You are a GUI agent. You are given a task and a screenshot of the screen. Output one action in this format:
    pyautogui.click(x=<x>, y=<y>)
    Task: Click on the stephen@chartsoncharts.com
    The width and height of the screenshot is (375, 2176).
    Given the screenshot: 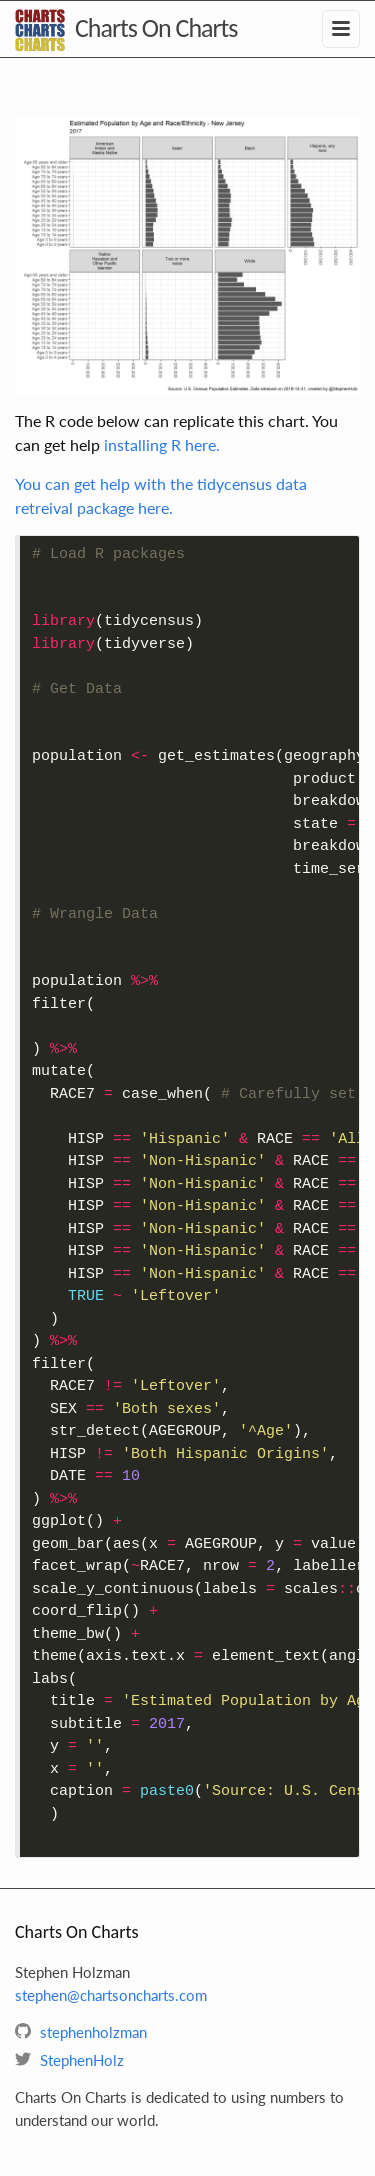 What is the action you would take?
    pyautogui.click(x=111, y=1995)
    